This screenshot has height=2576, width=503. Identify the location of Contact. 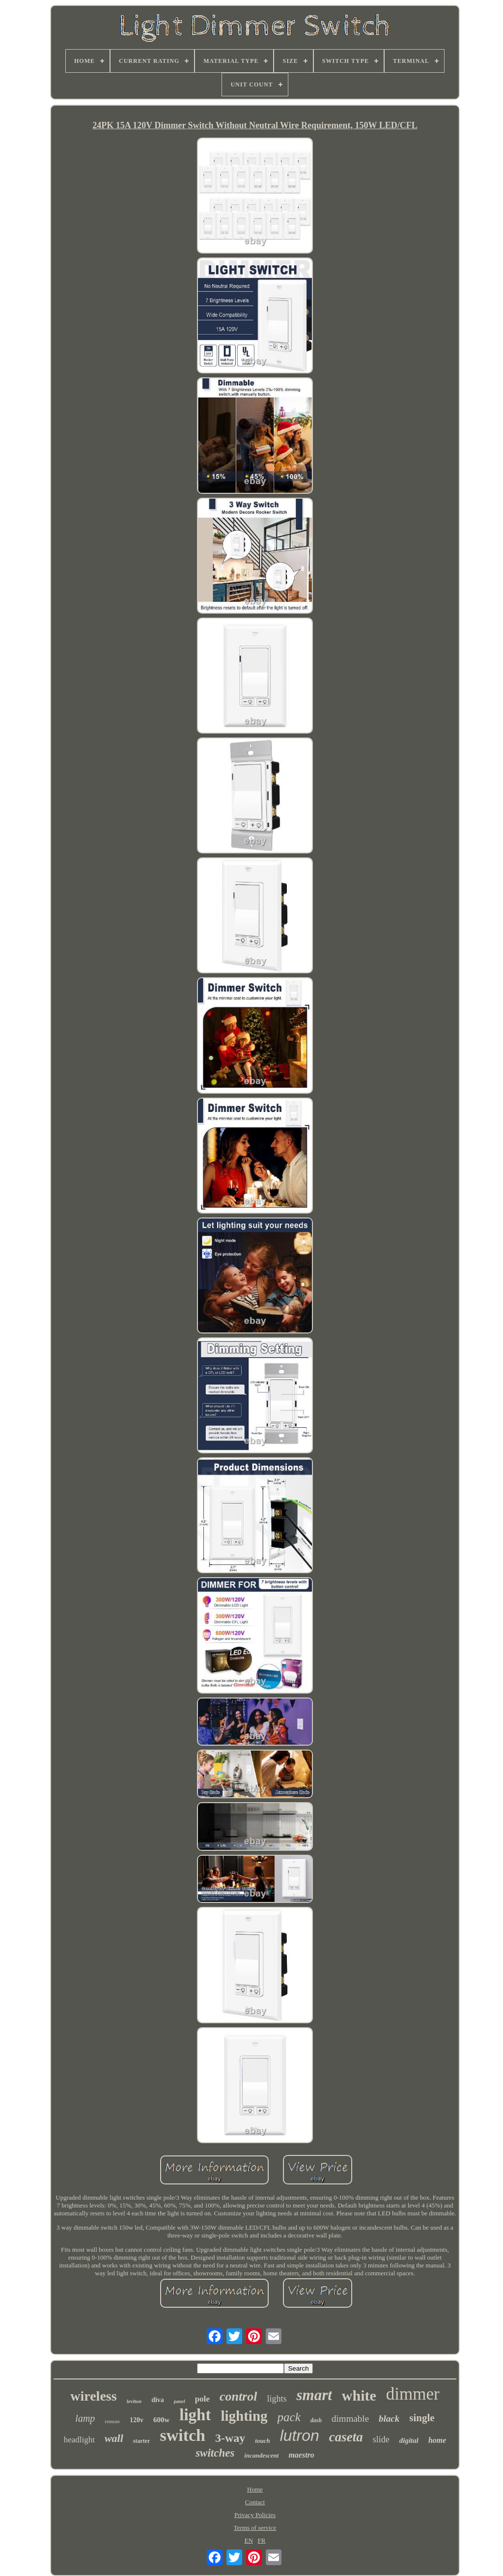
(255, 2502).